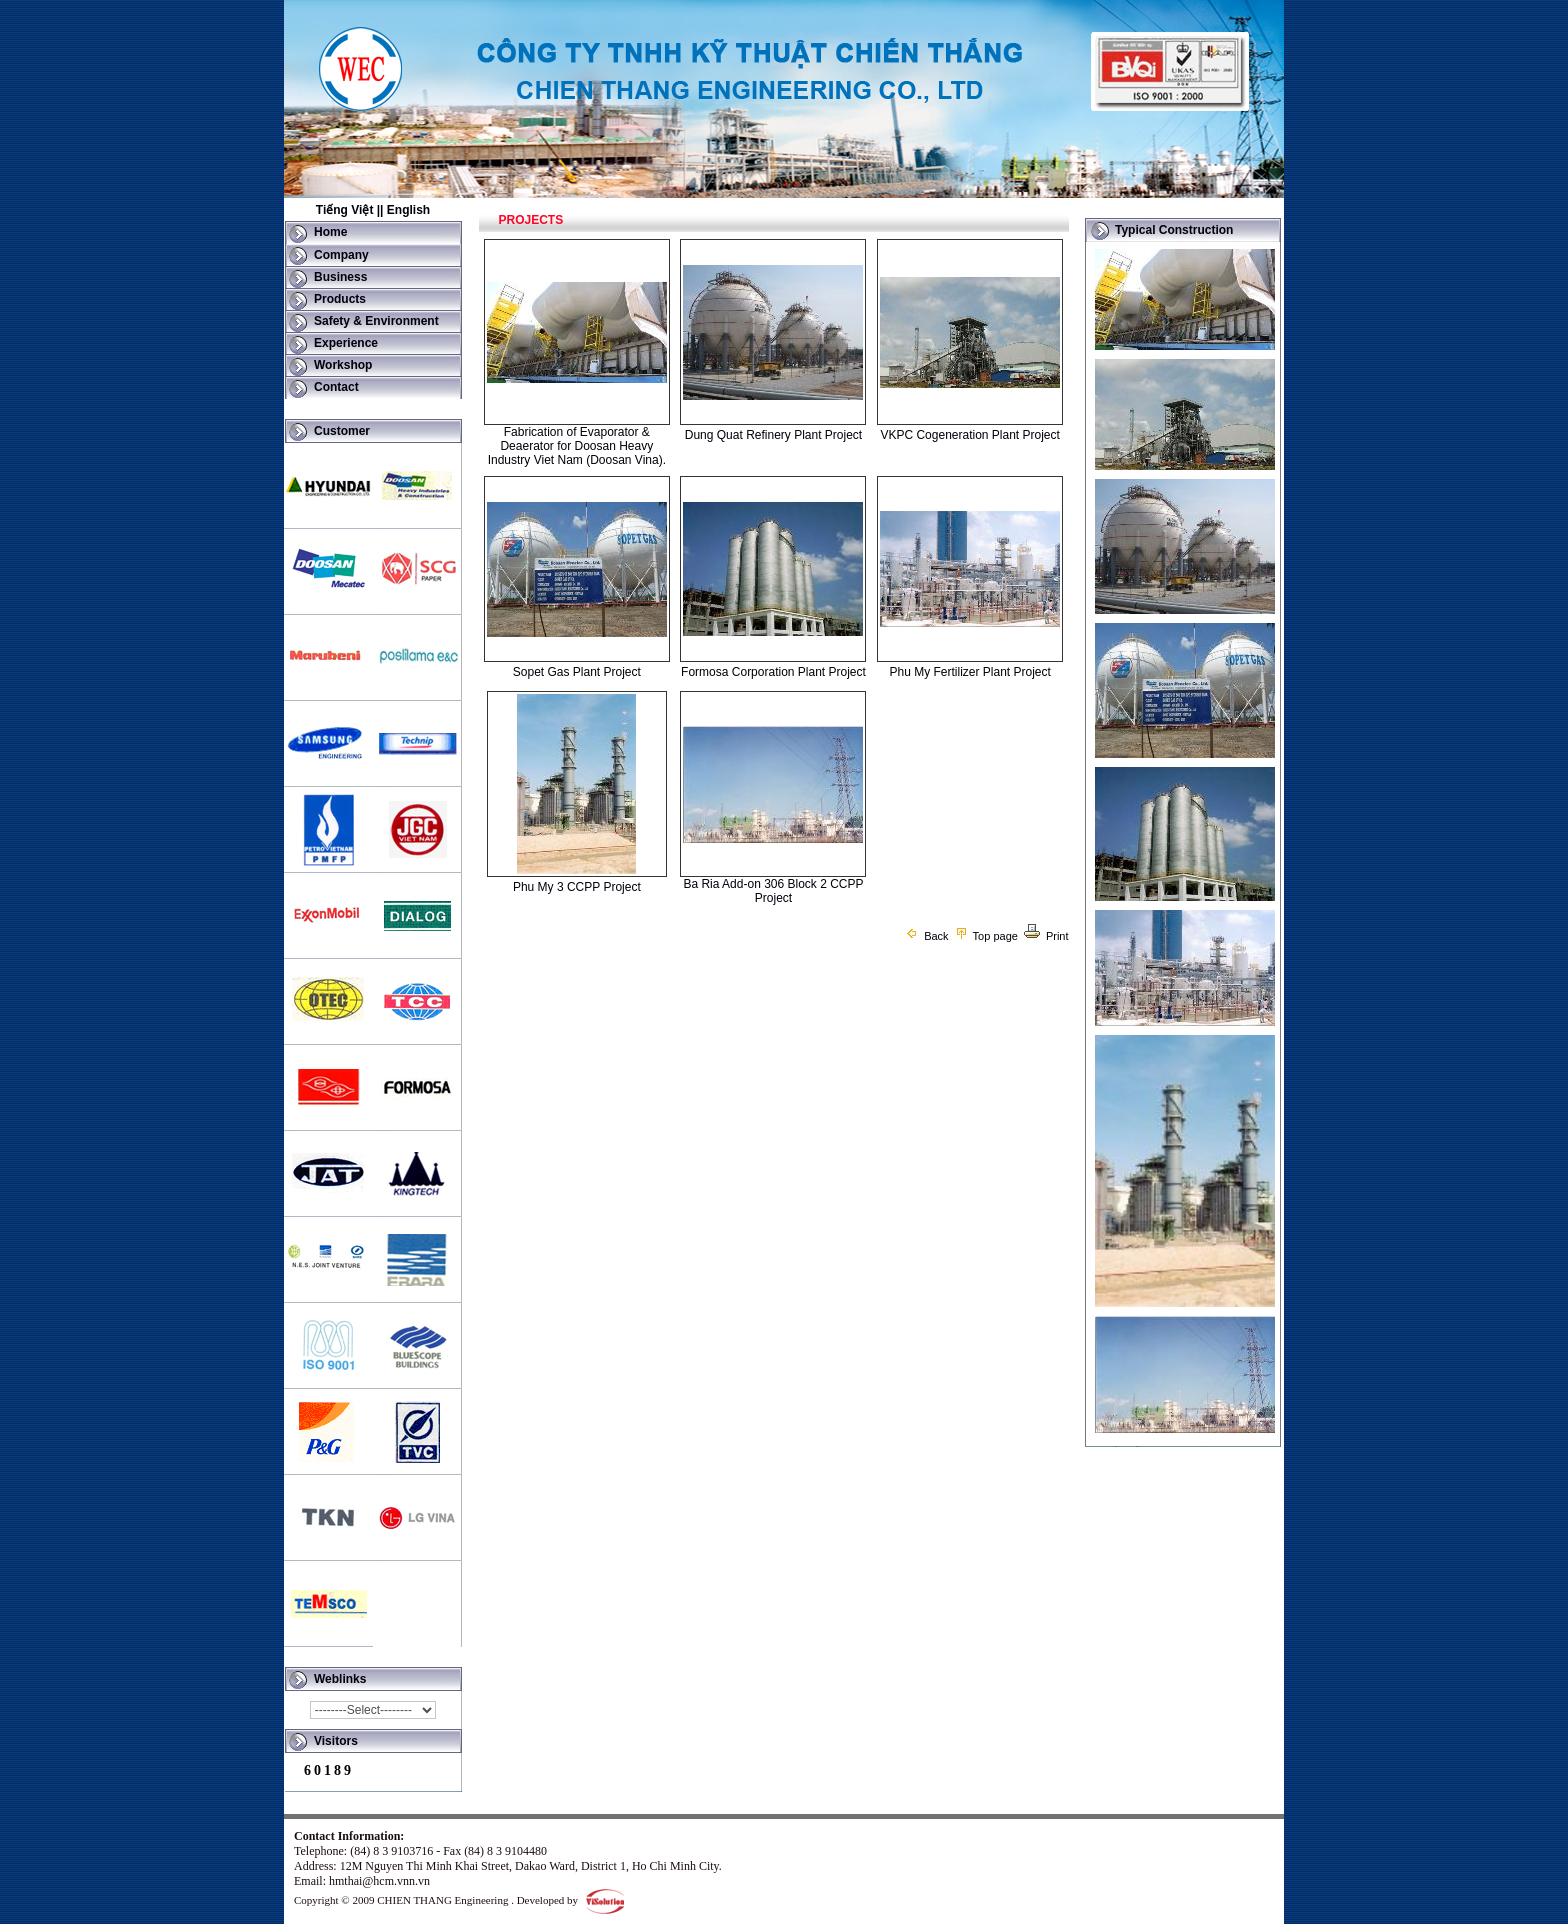 The height and width of the screenshot is (1924, 1568). What do you see at coordinates (577, 887) in the screenshot?
I see `Phu My 3 CCPP Project` at bounding box center [577, 887].